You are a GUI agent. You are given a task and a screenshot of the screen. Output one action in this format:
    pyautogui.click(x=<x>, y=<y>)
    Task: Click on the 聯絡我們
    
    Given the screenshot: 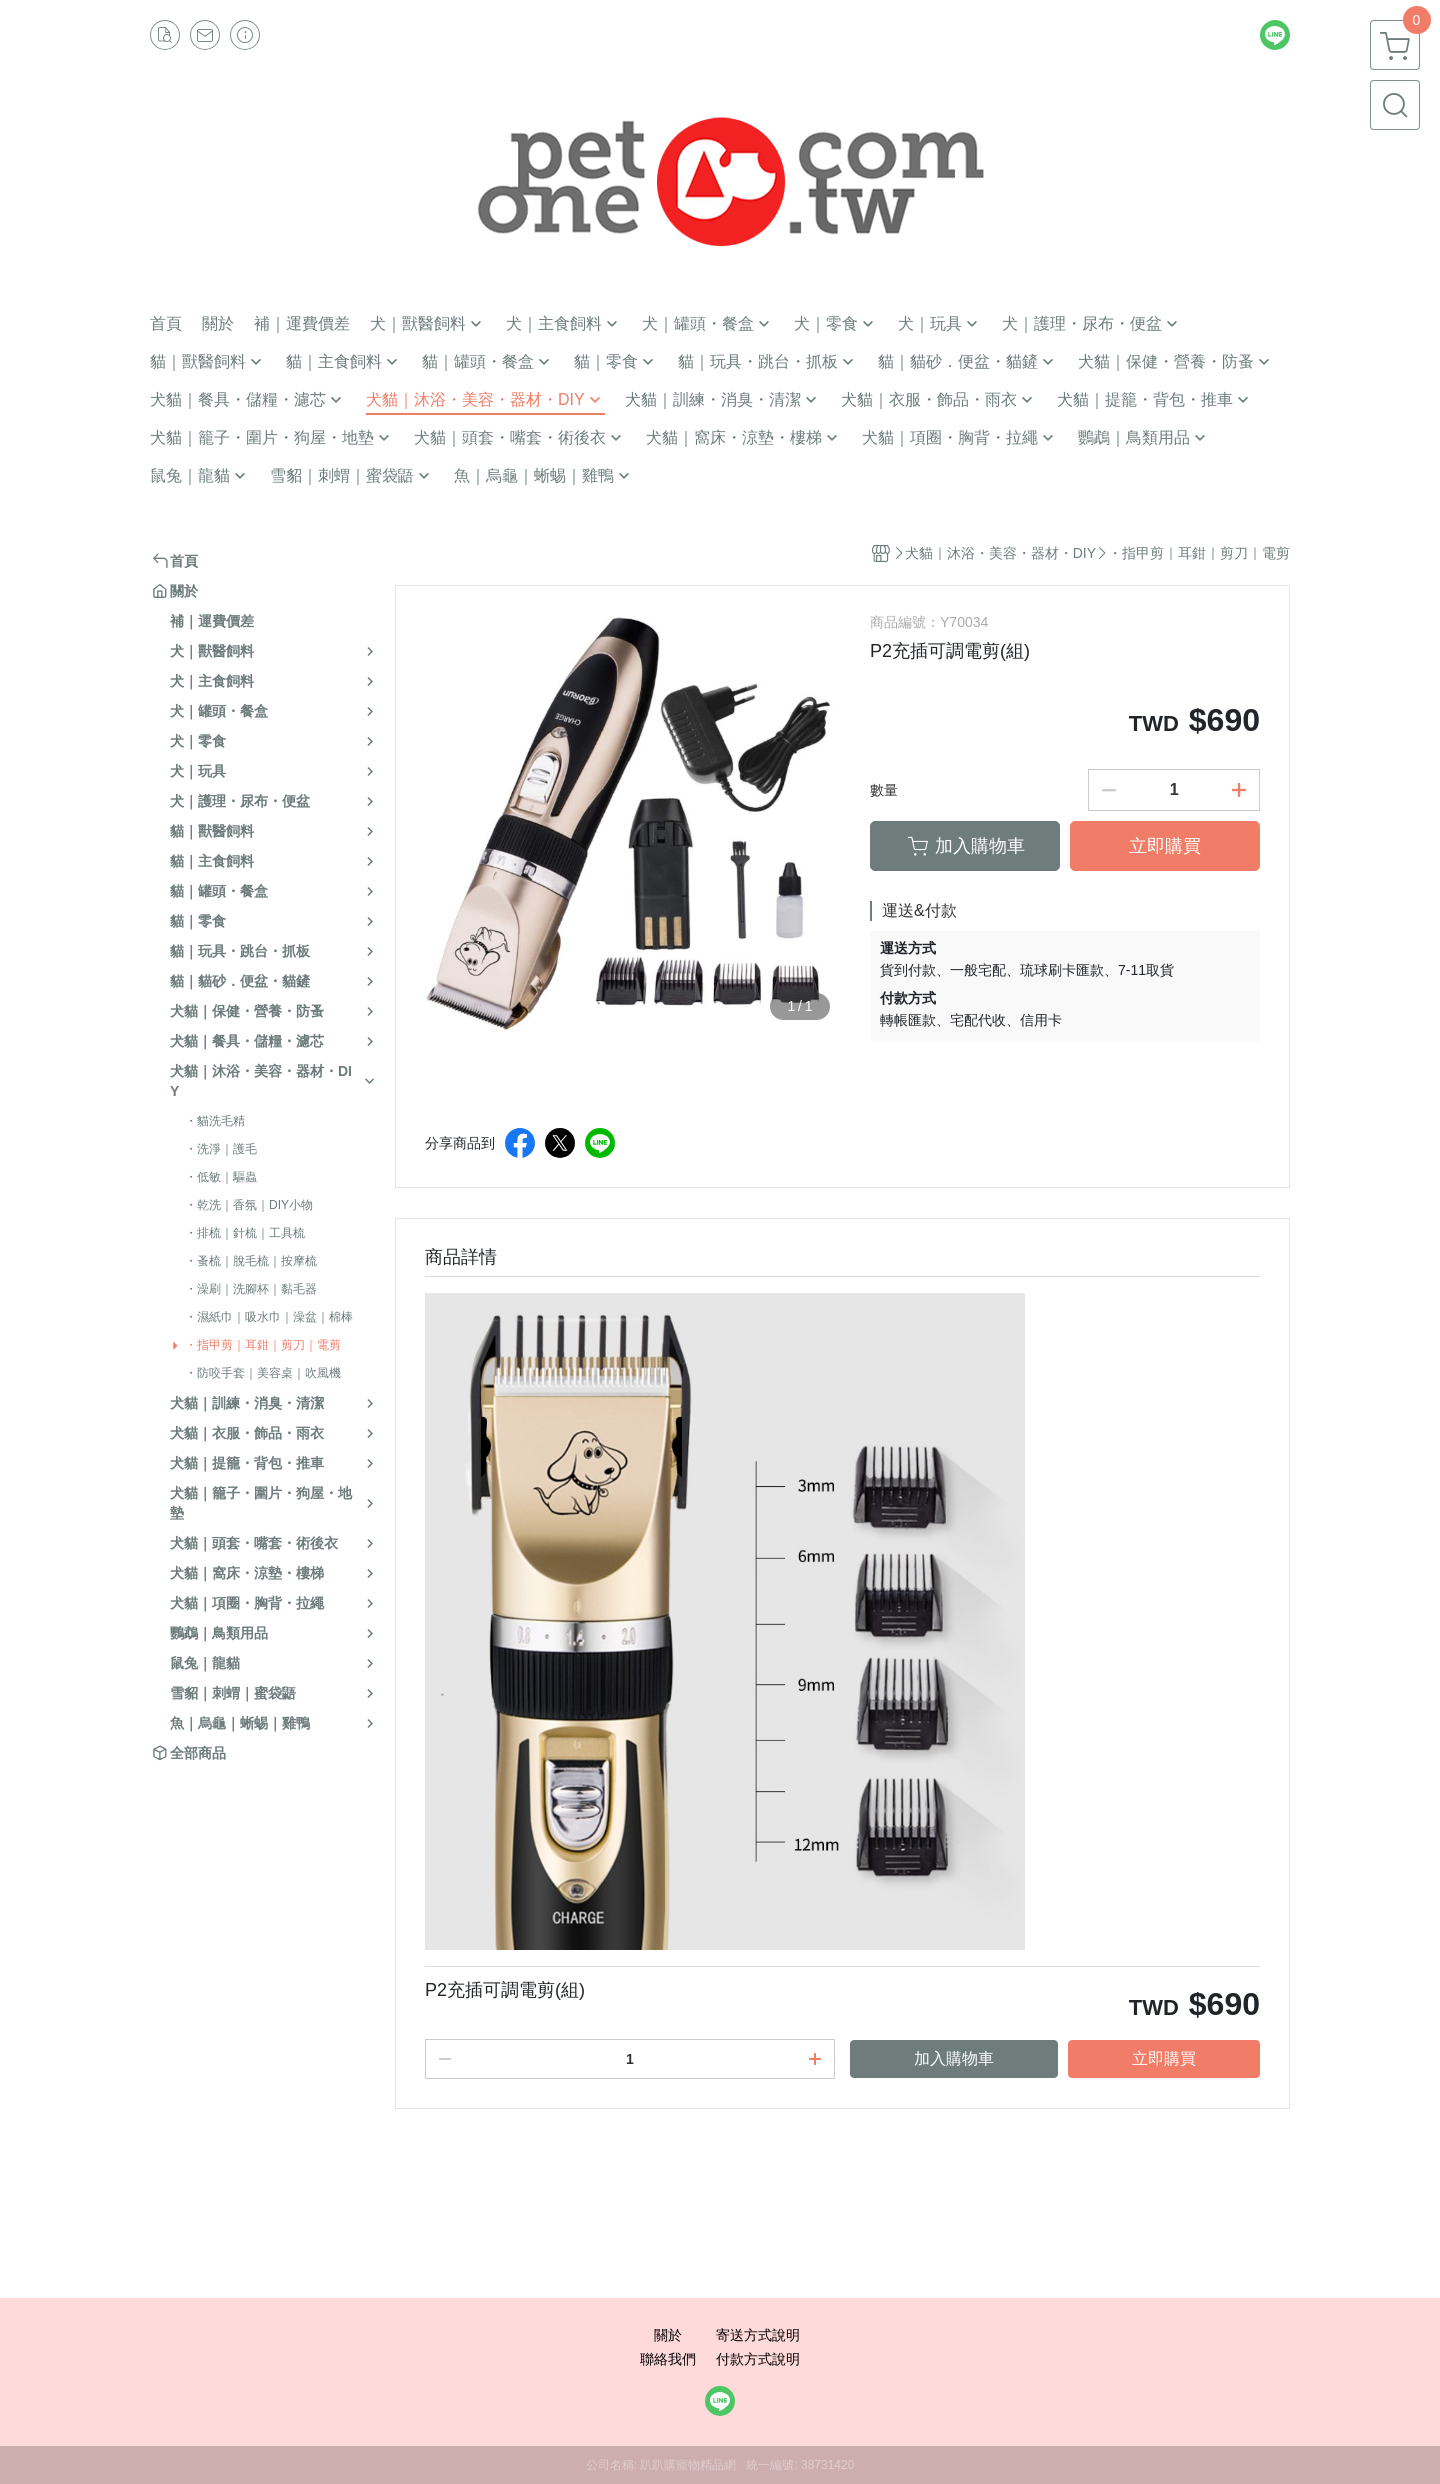 What is the action you would take?
    pyautogui.click(x=668, y=2359)
    